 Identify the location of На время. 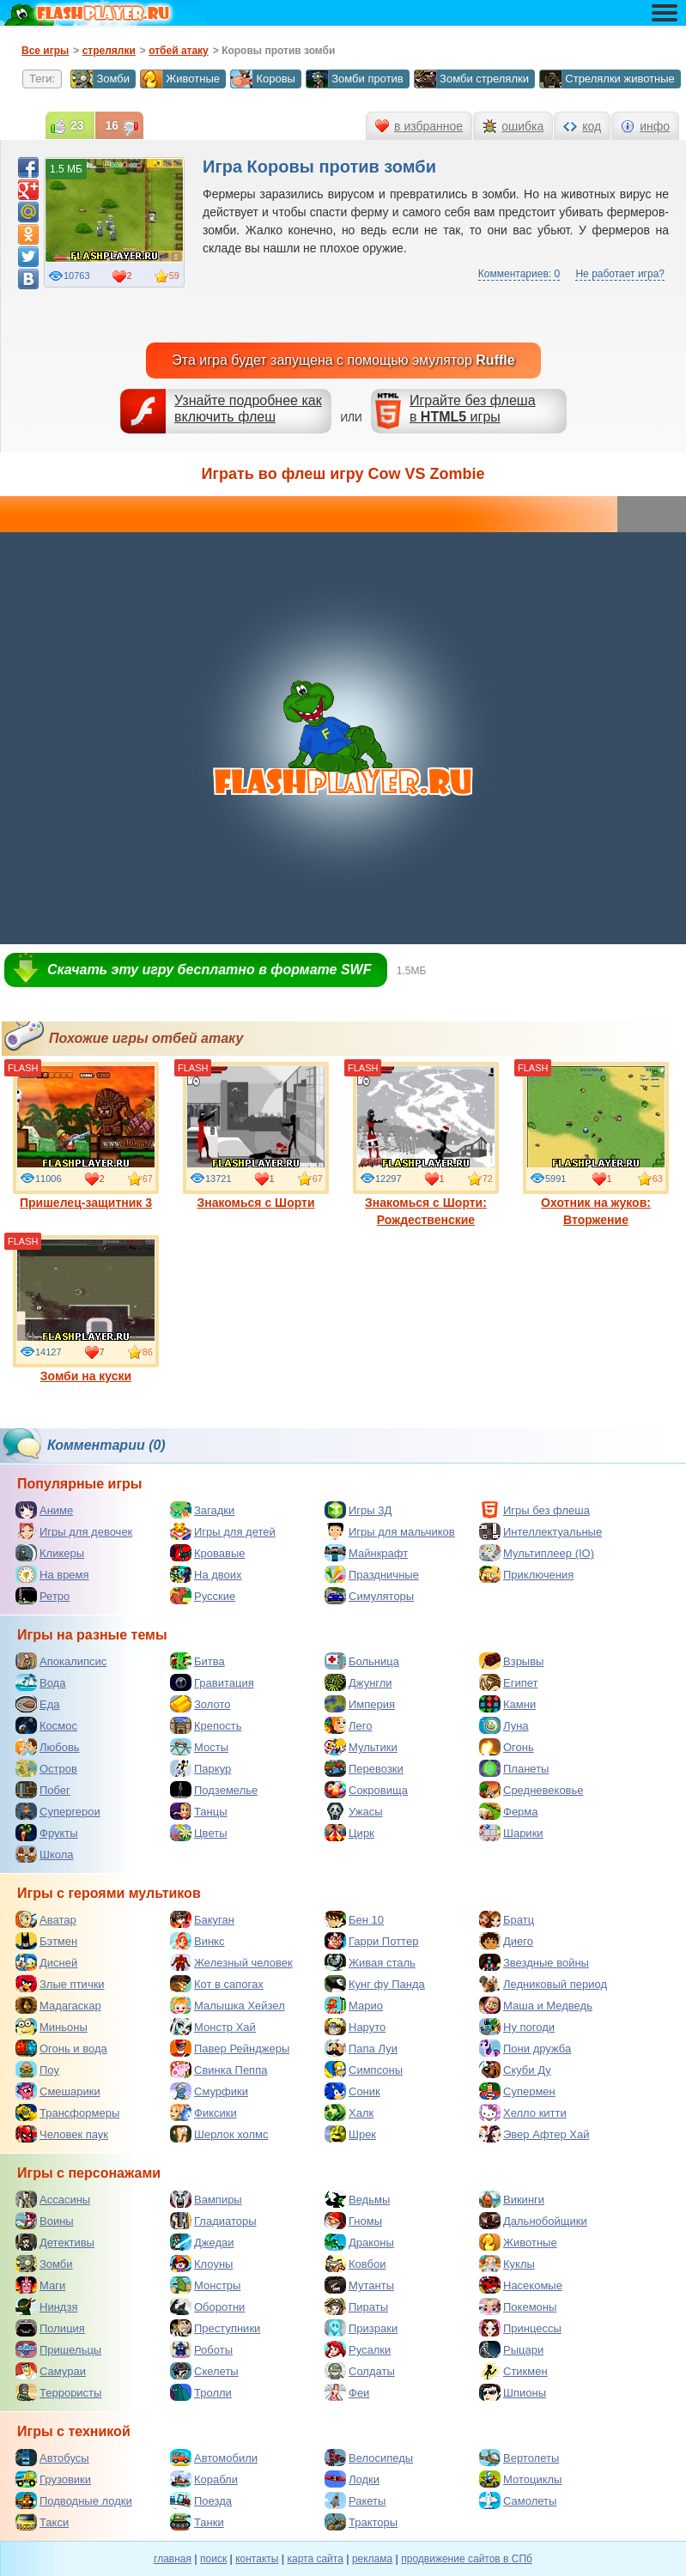
(52, 1574).